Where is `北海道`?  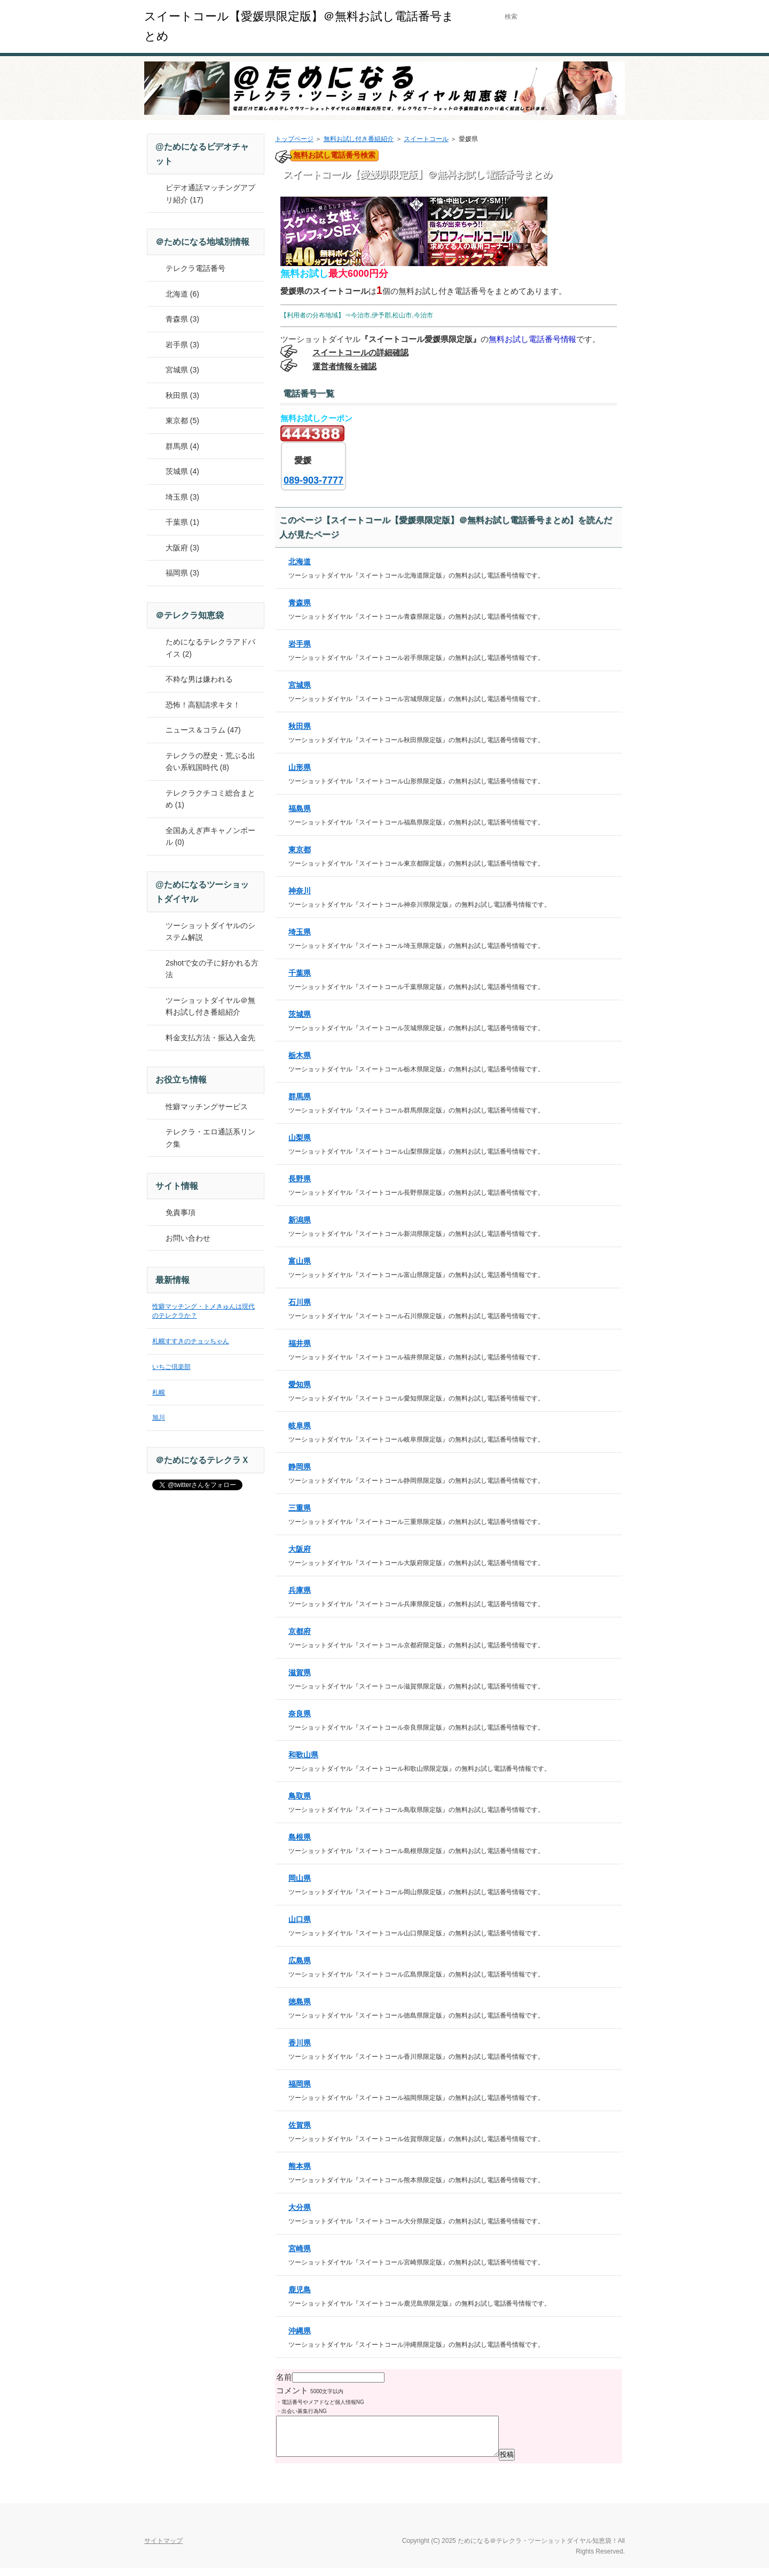
北海道 is located at coordinates (299, 561).